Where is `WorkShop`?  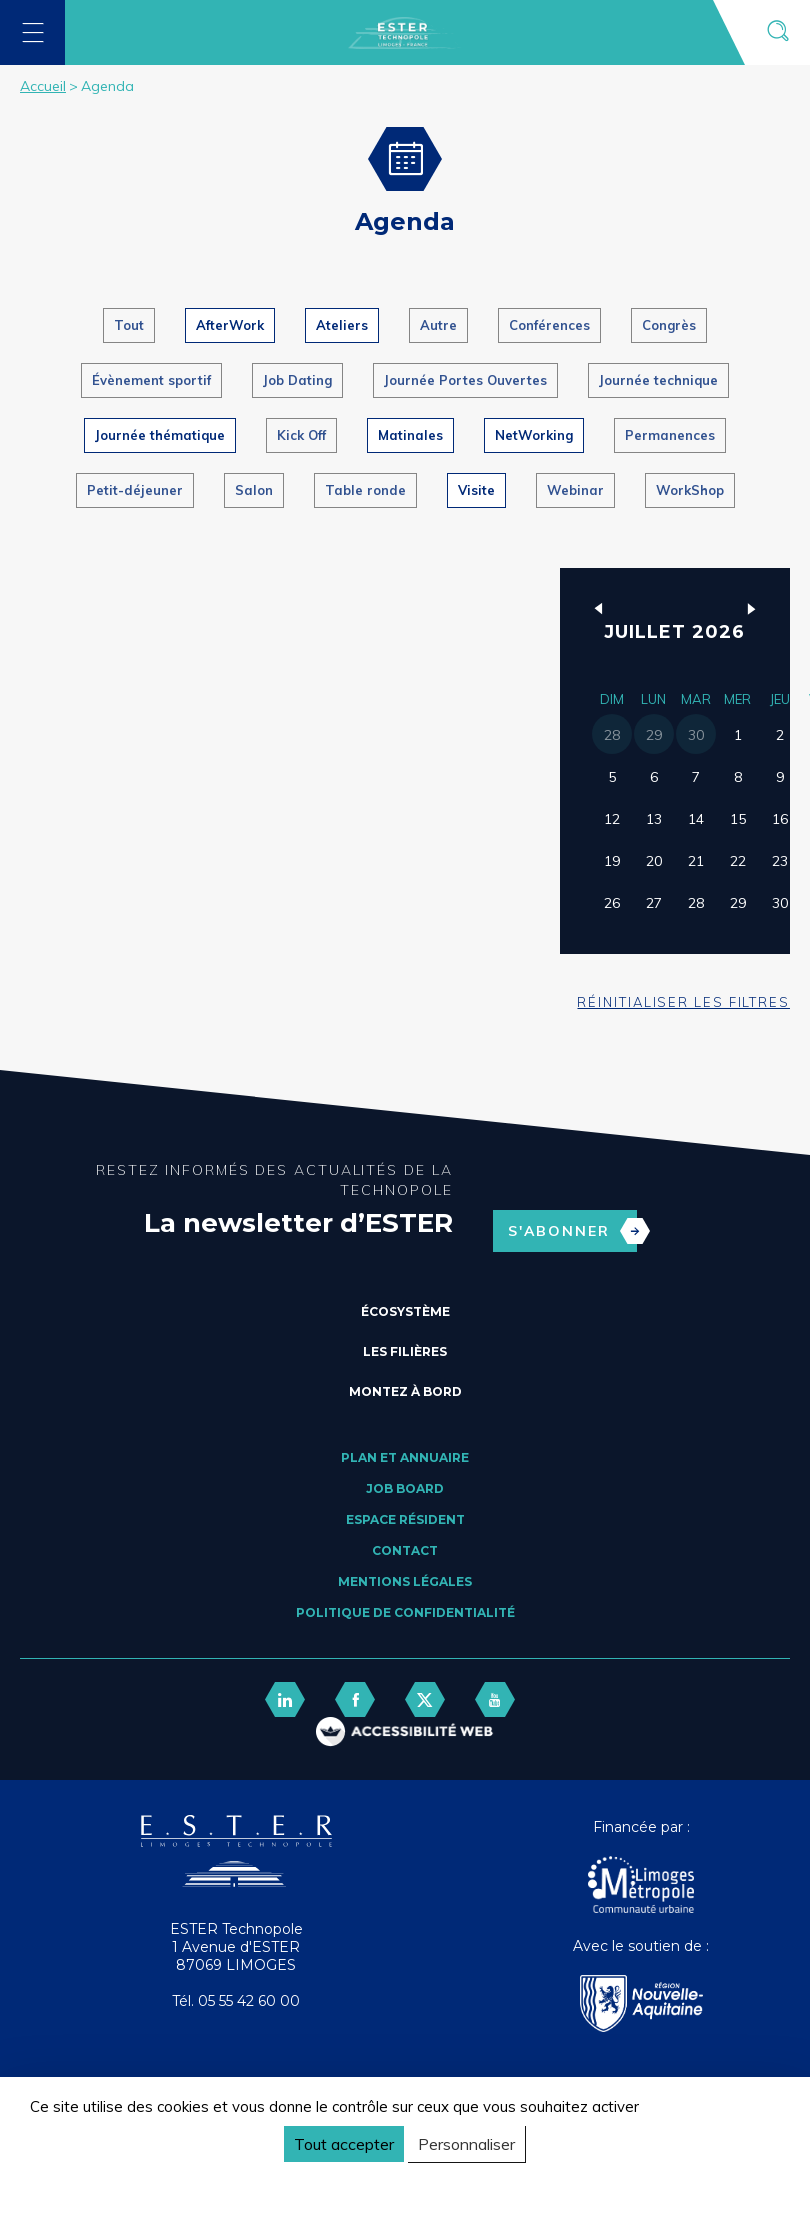 WorkShop is located at coordinates (690, 490).